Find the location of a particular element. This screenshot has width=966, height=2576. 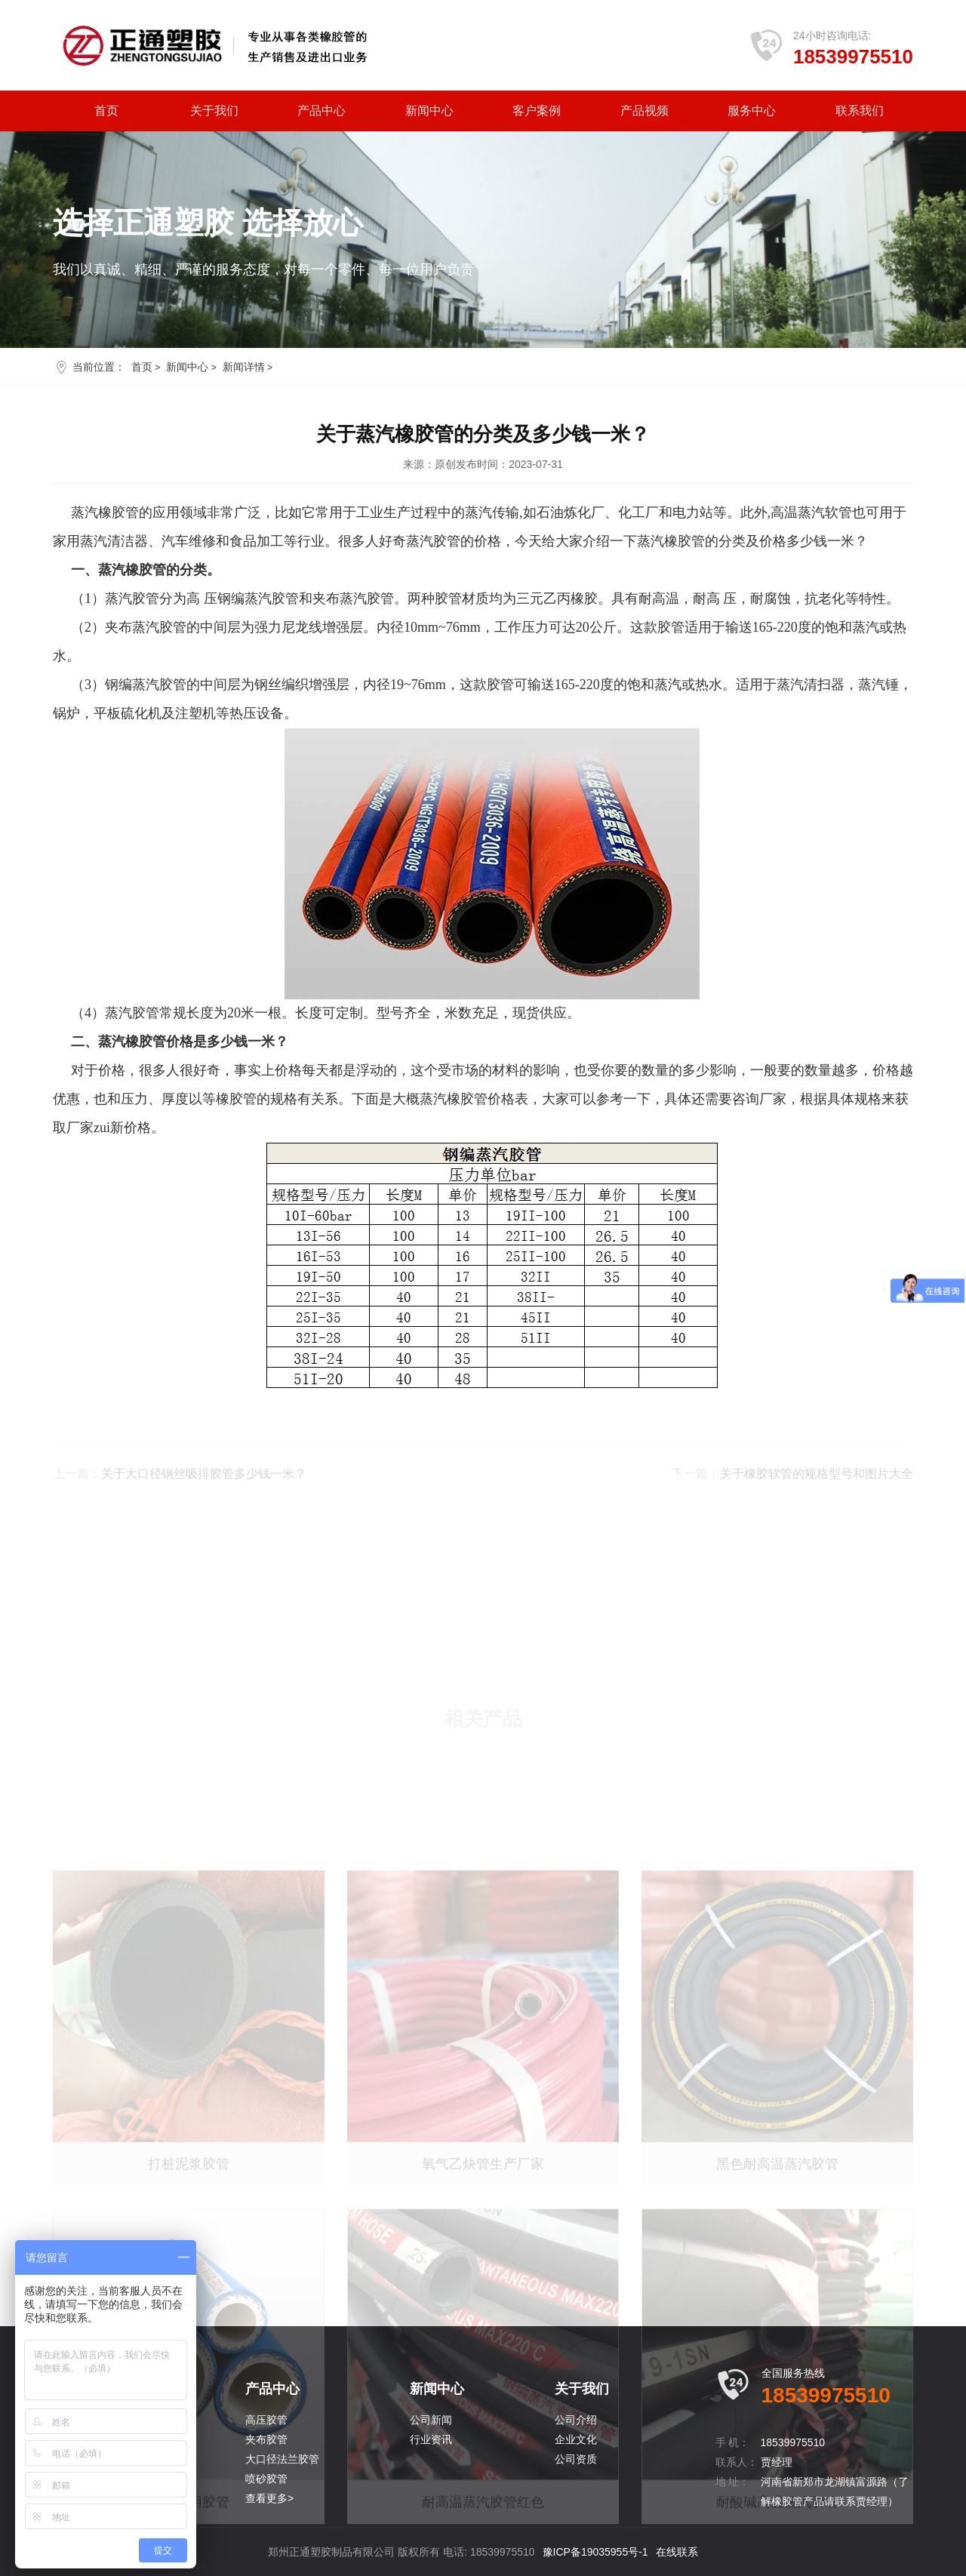

大口径法兰胶管 is located at coordinates (282, 2459).